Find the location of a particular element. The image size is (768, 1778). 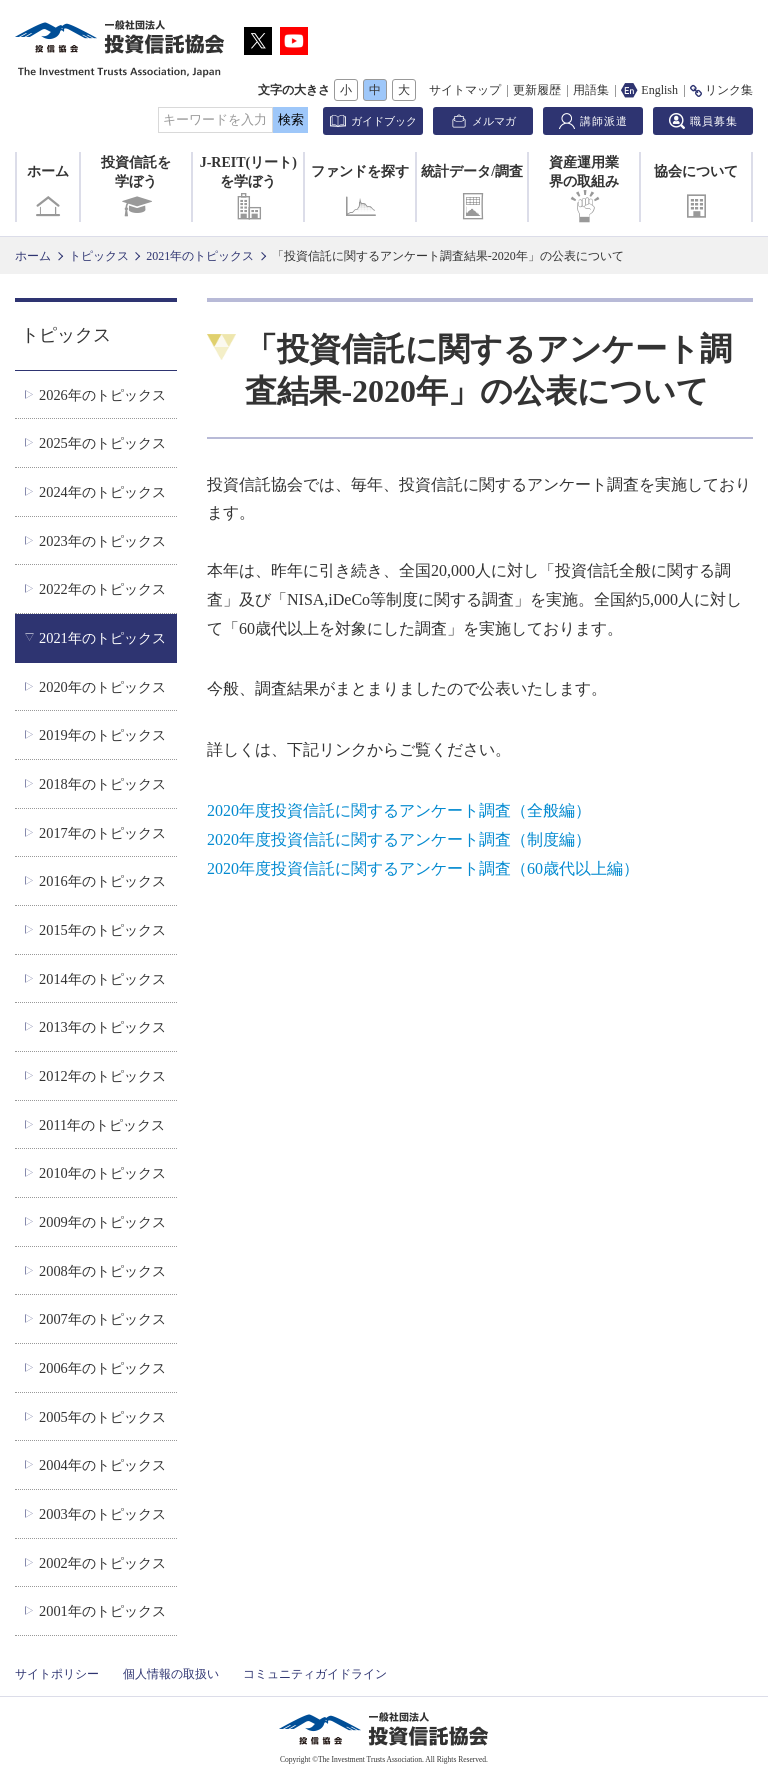

2013年のトピックス is located at coordinates (102, 1027).